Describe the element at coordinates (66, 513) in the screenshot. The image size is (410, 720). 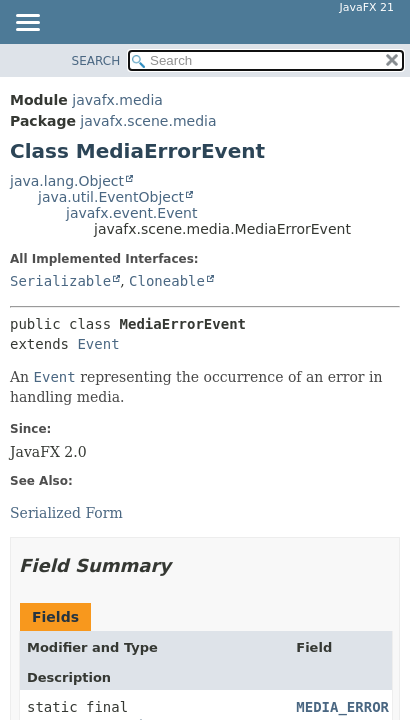
I see `Serialized Form` at that location.